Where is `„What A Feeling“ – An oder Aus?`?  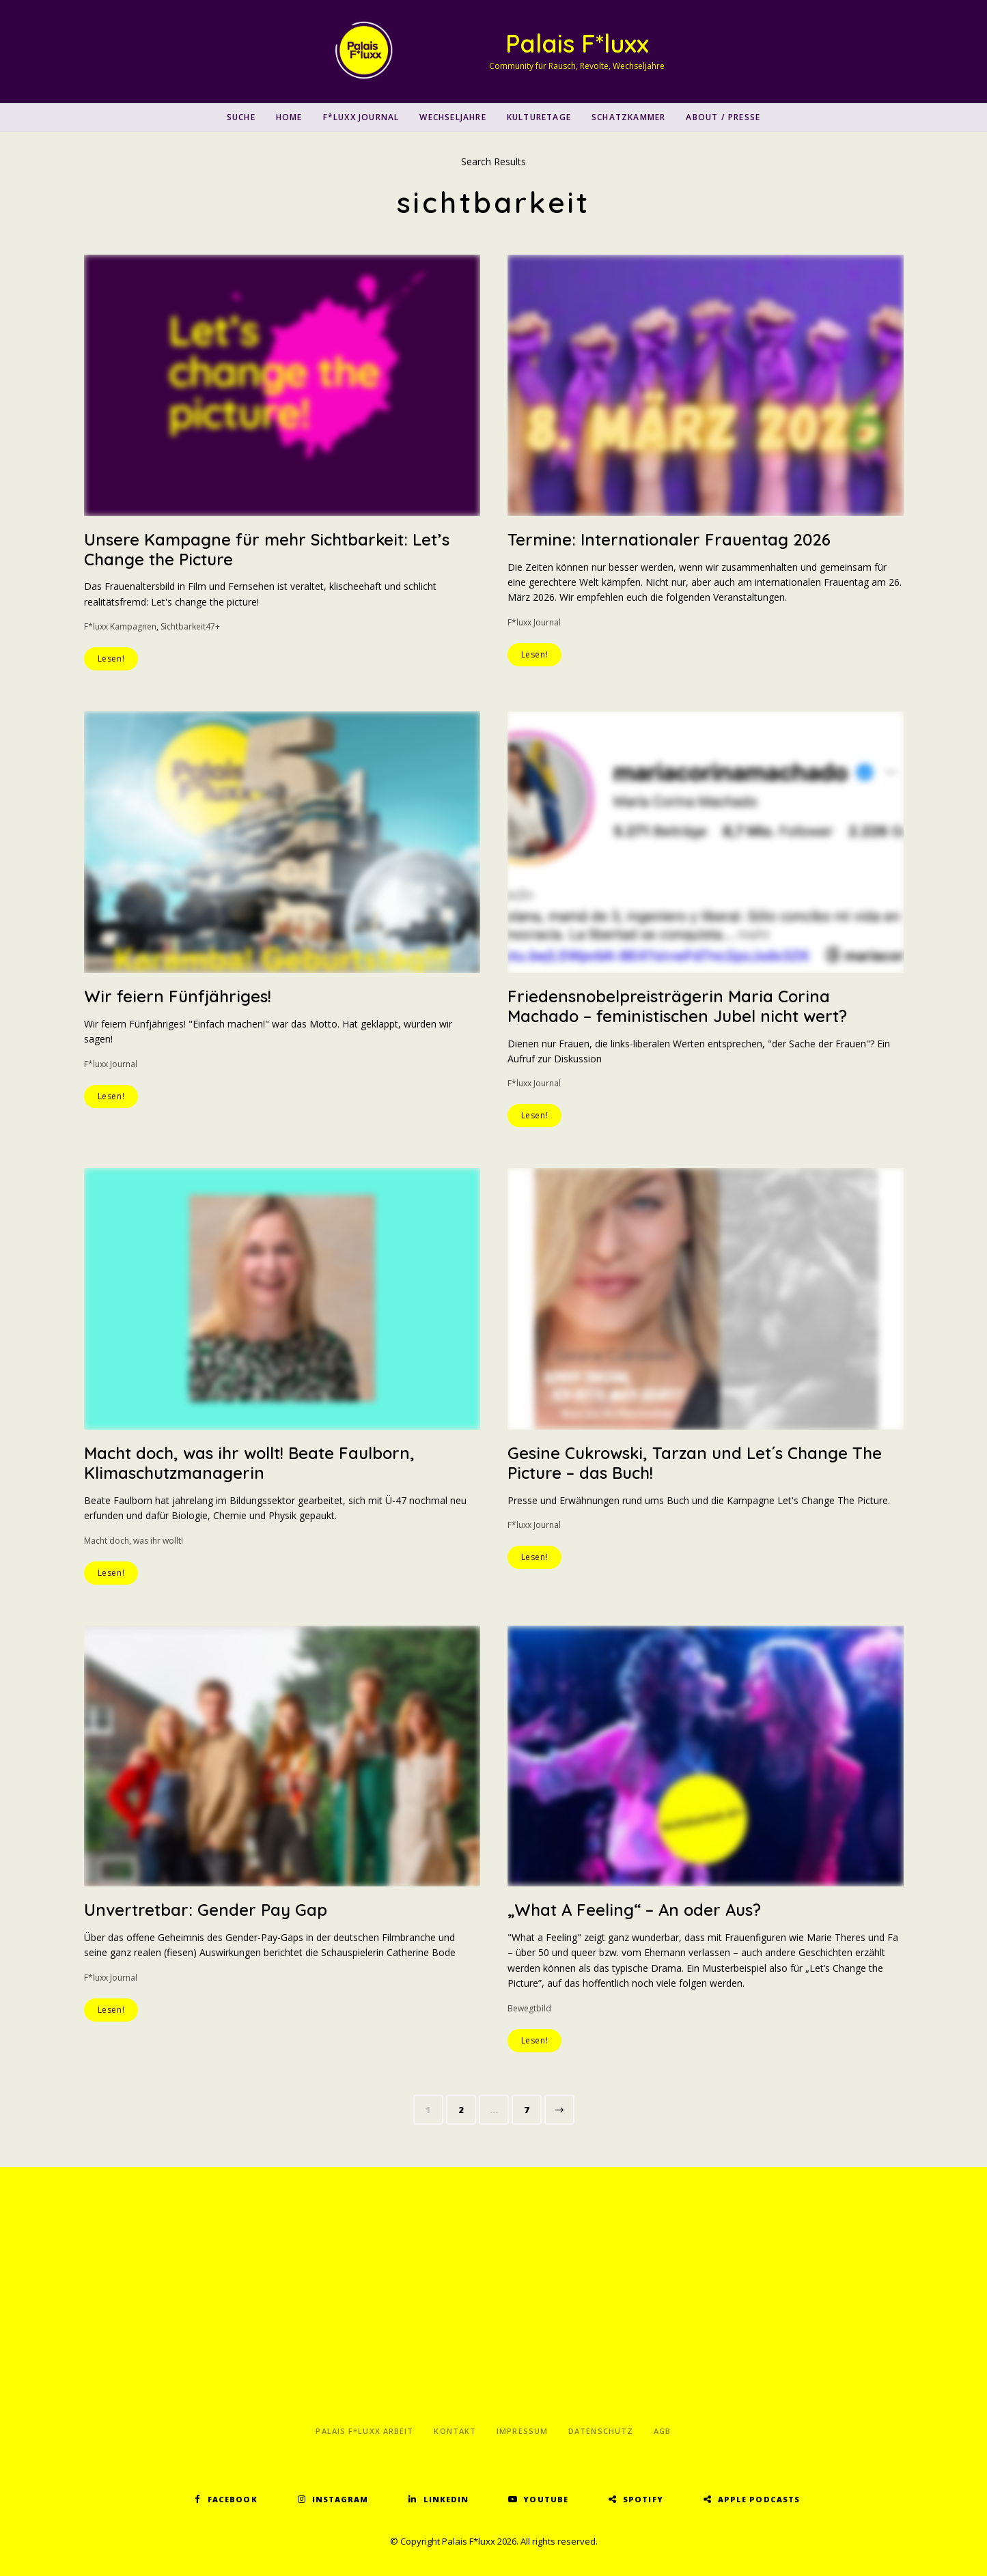
„What A Feeling“ – An oder Aus? is located at coordinates (635, 1909).